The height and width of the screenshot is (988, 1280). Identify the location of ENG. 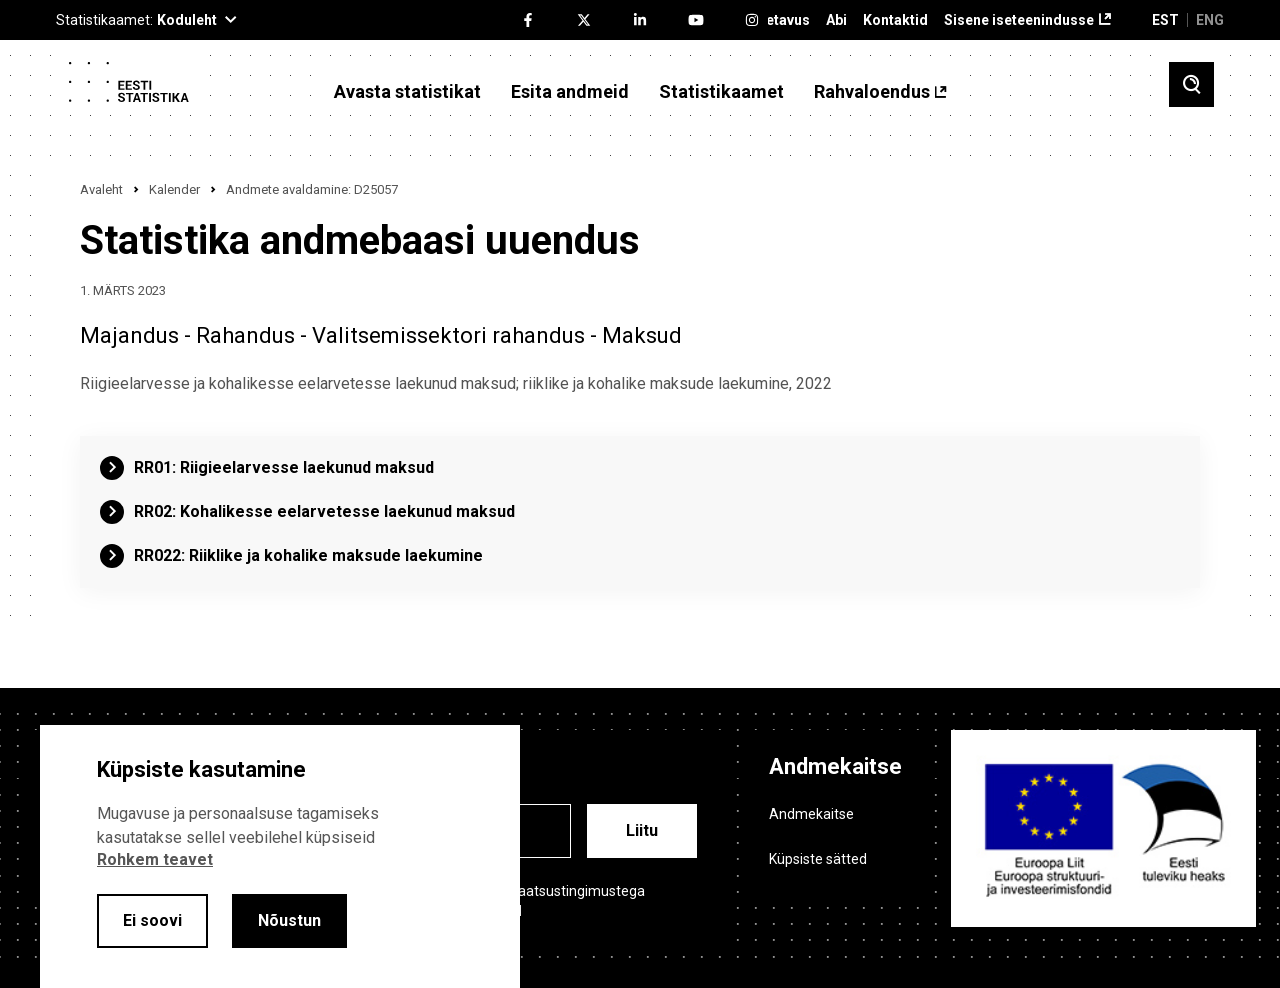
(1210, 20).